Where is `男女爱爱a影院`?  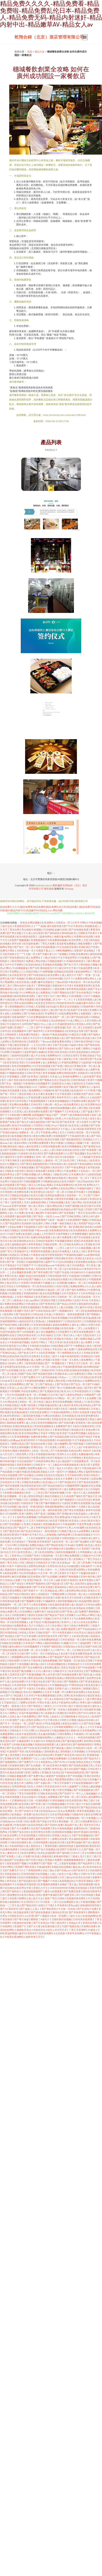 男女爱爱a影院 is located at coordinates (63, 1517).